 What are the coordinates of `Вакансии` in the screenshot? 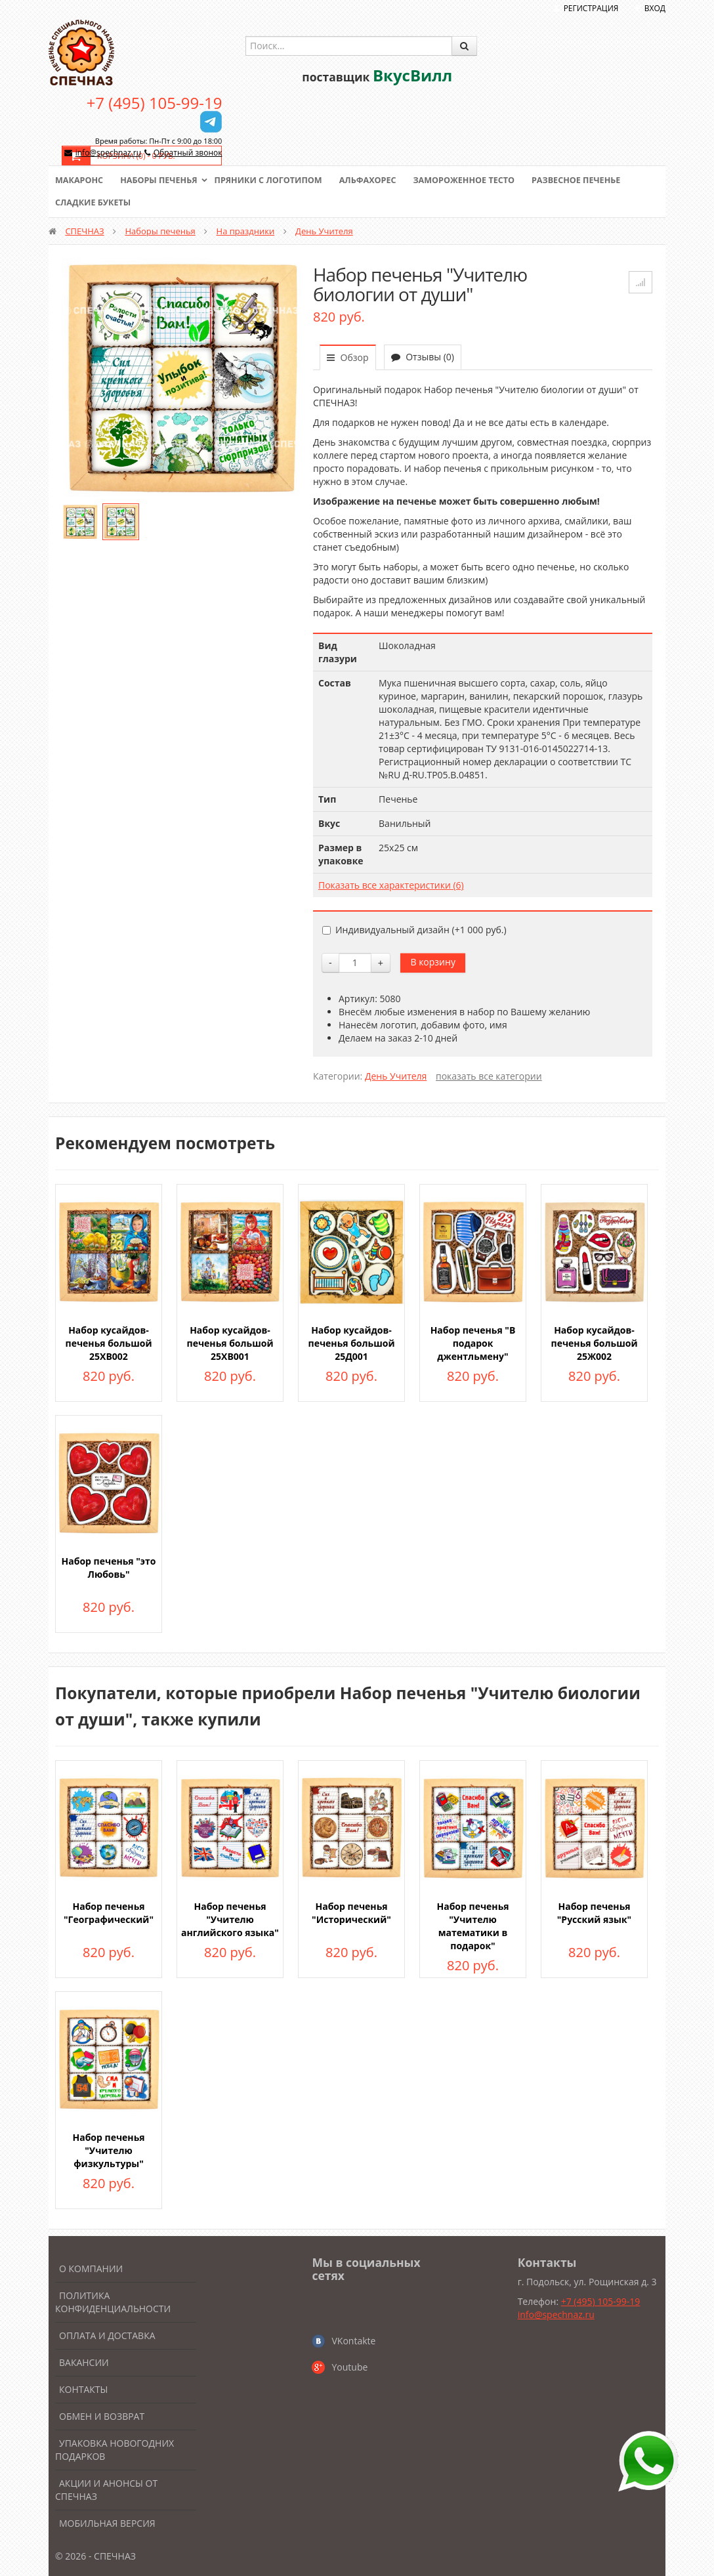 It's located at (84, 2362).